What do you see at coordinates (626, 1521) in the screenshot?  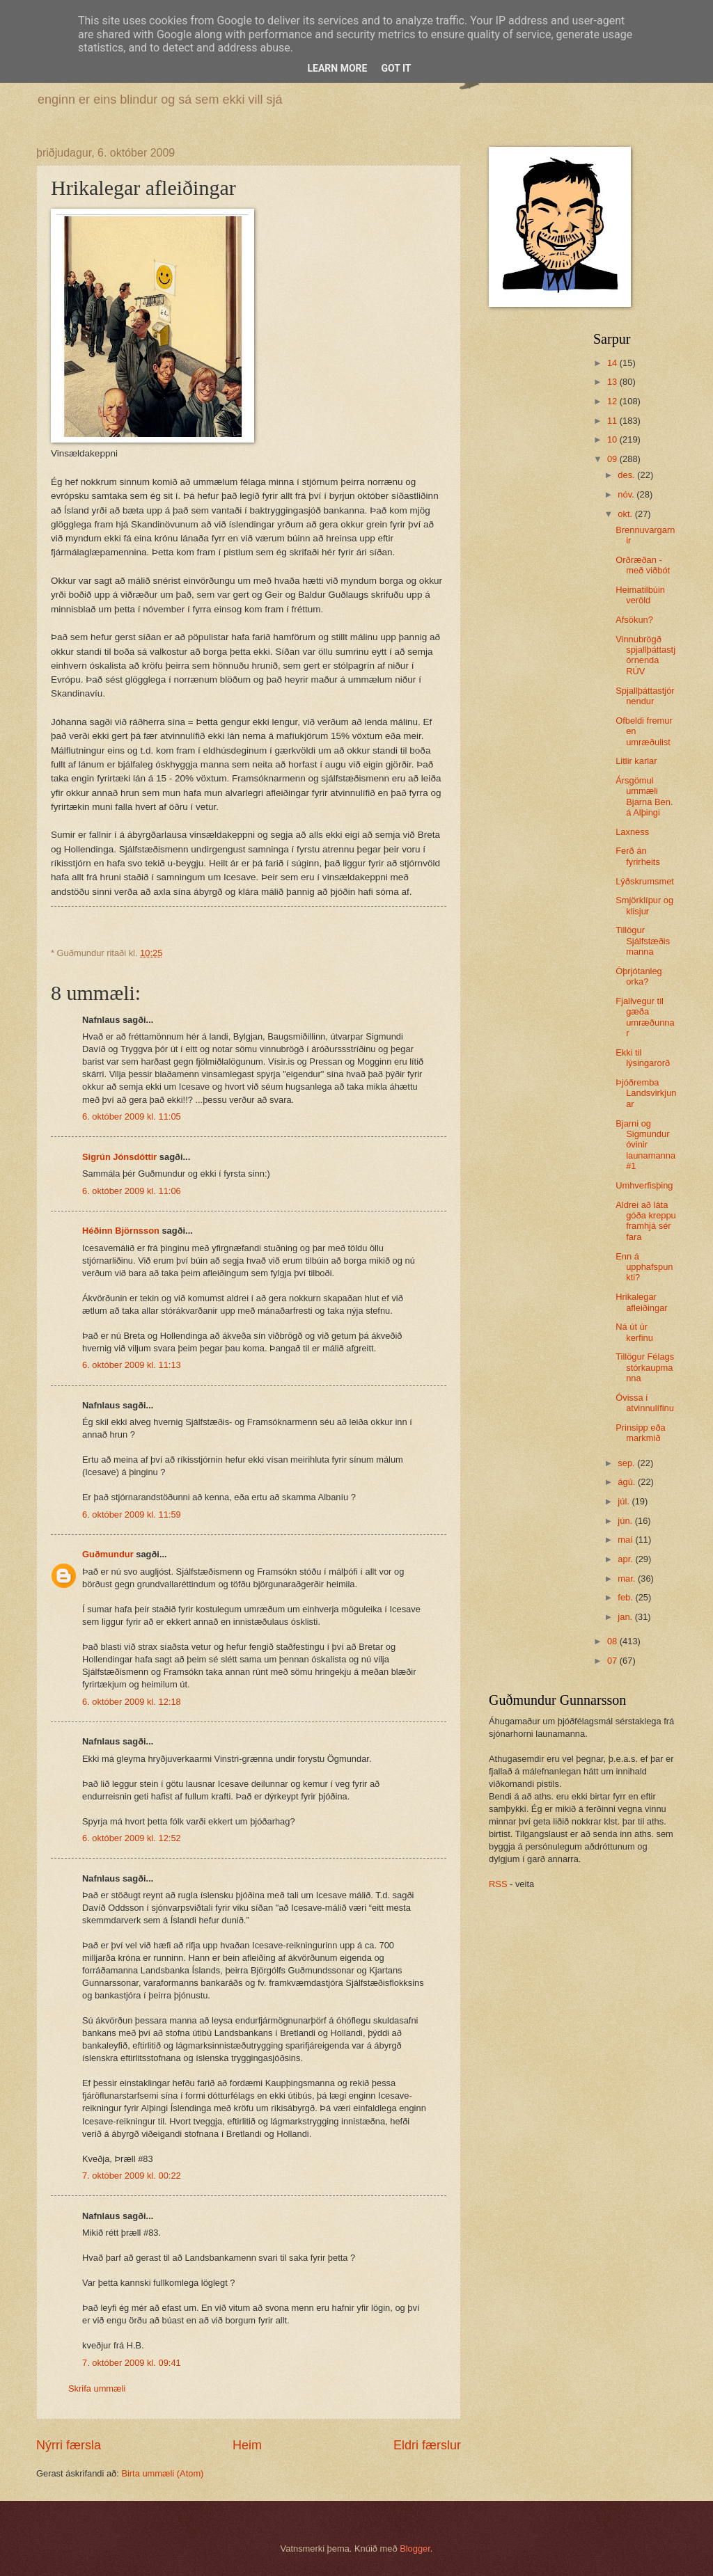 I see `jún.` at bounding box center [626, 1521].